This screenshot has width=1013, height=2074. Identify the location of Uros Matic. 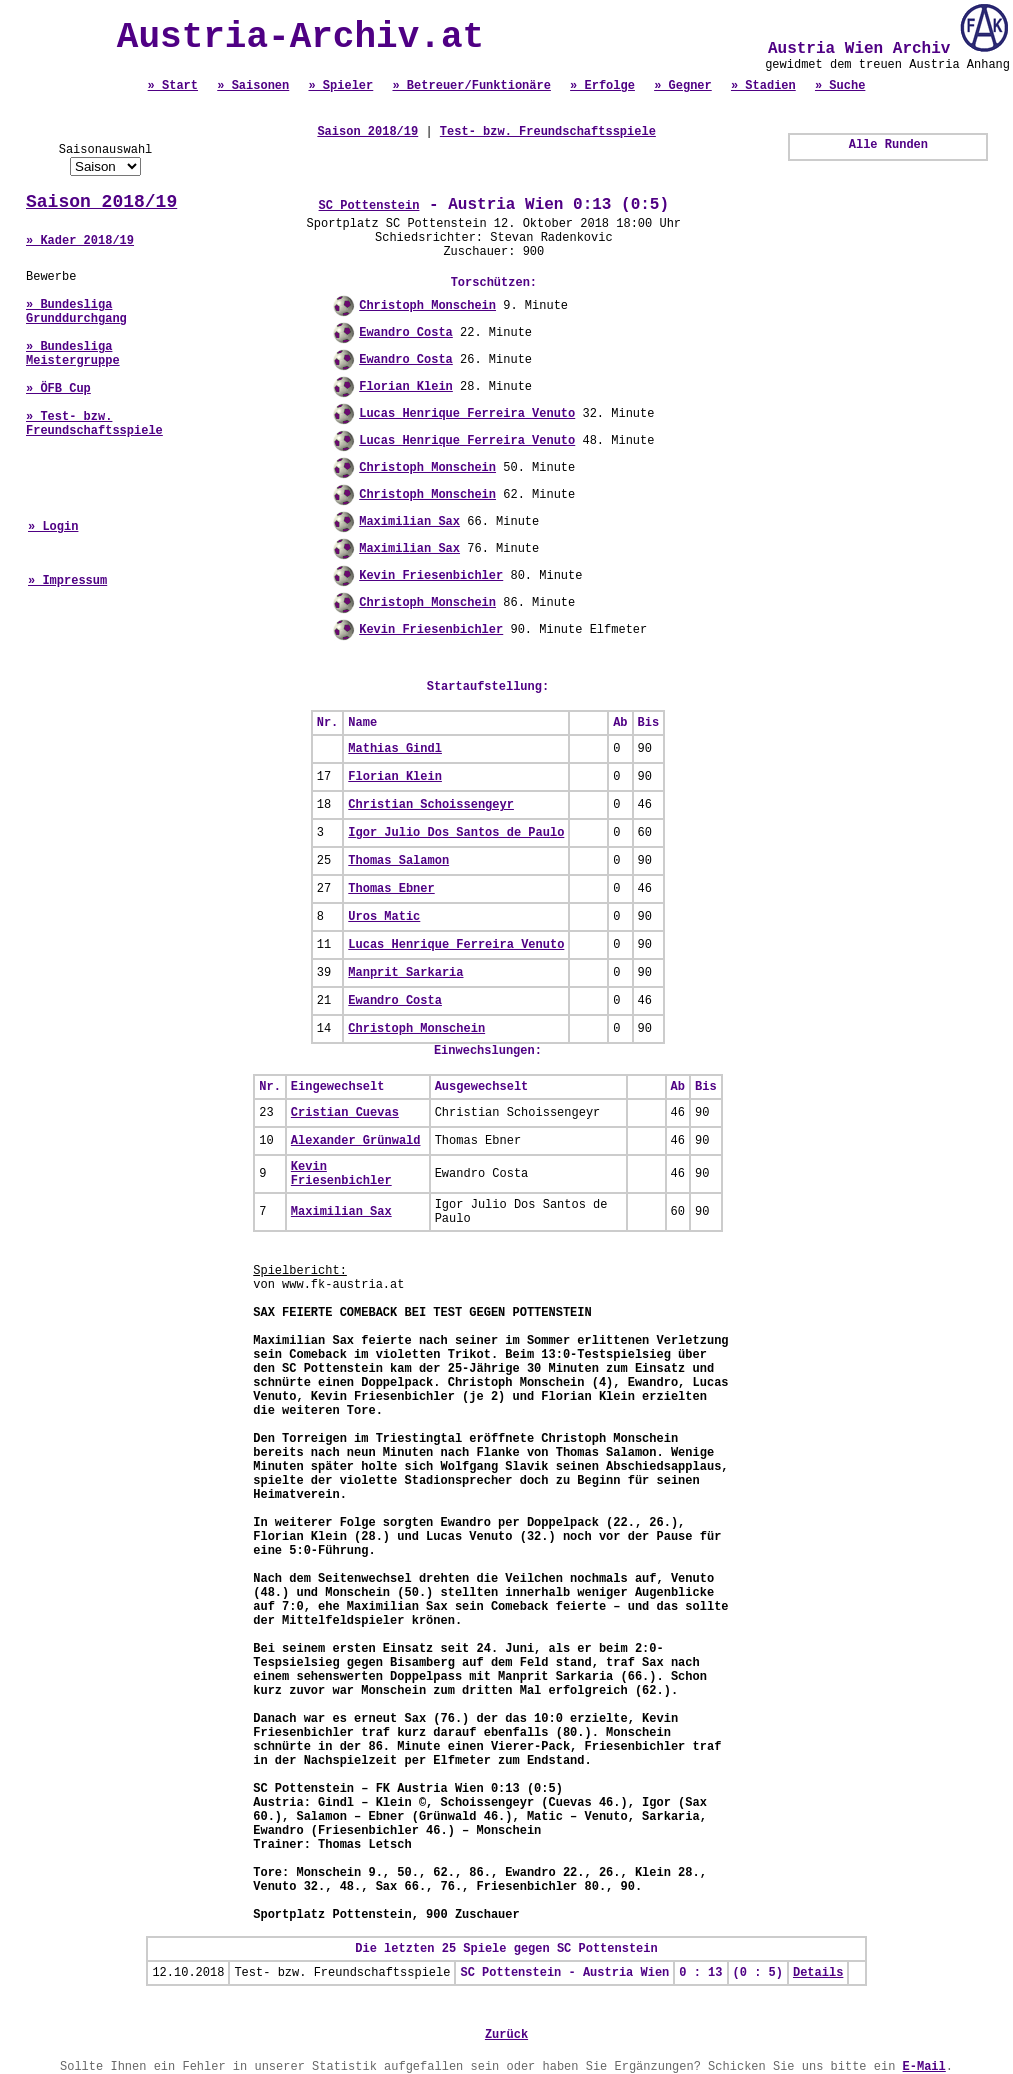
(384, 917).